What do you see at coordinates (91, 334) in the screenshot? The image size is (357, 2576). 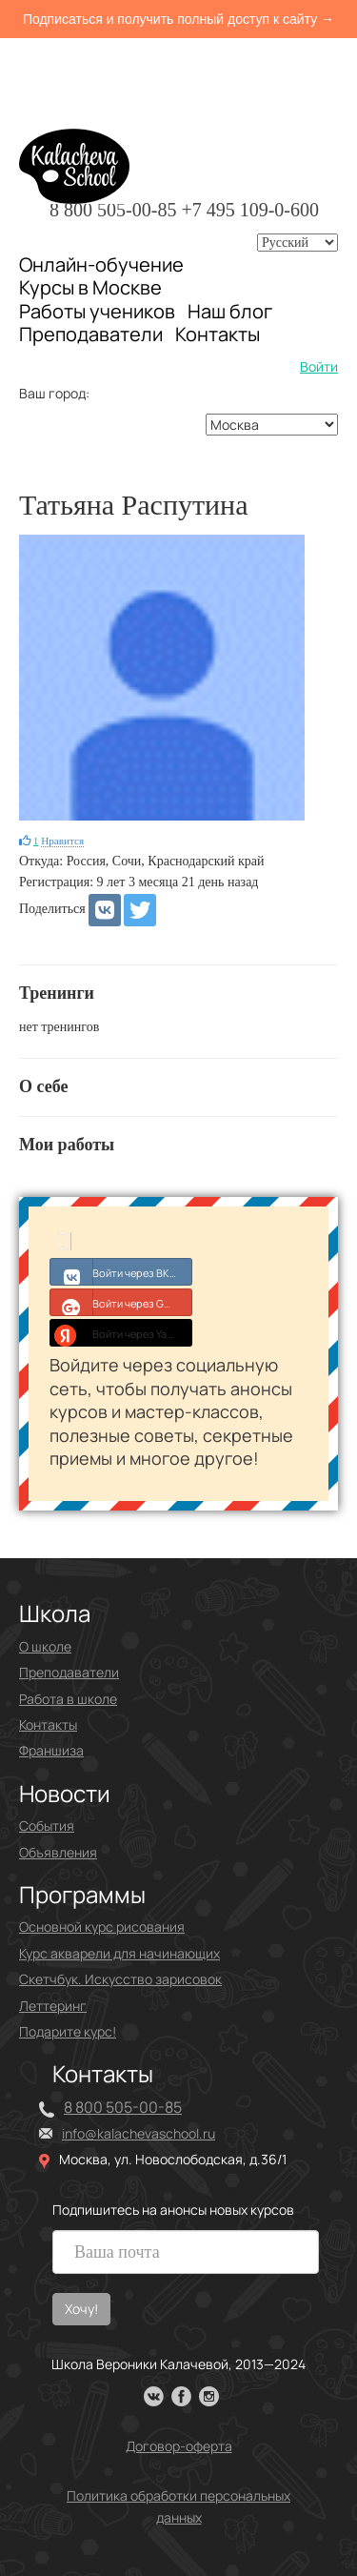 I see `Преподаватели` at bounding box center [91, 334].